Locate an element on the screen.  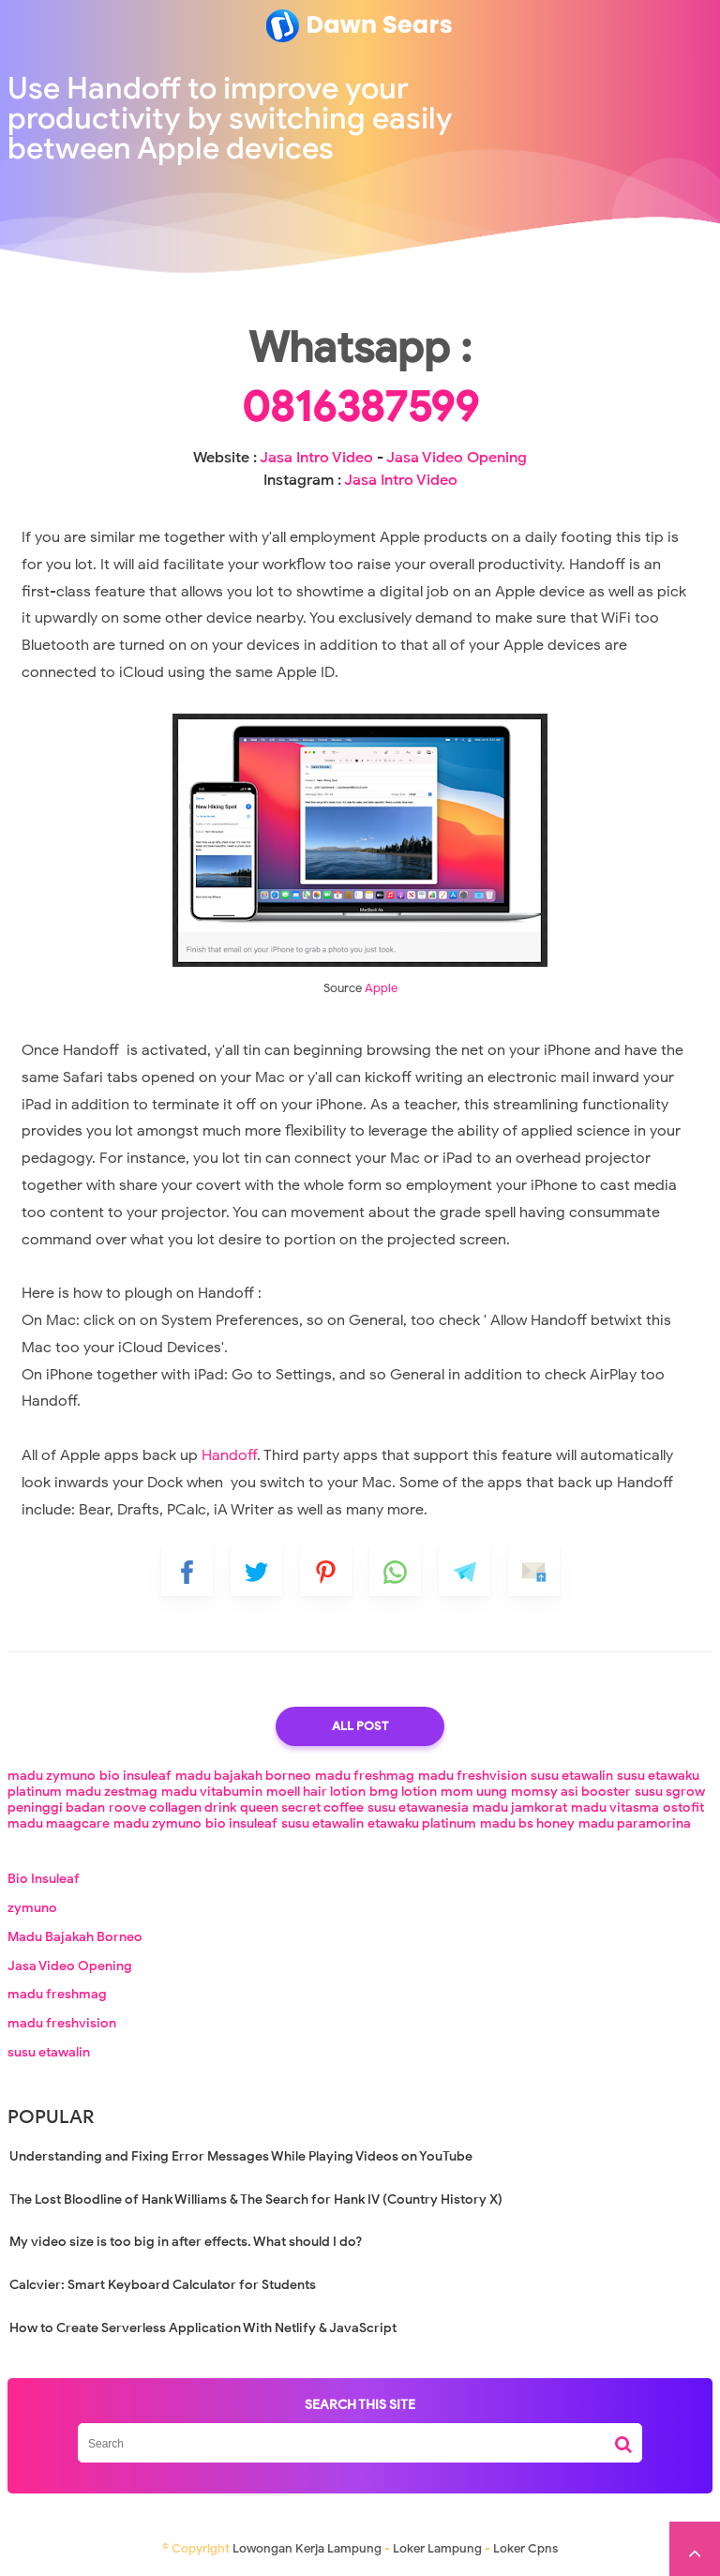
madu freshmag is located at coordinates (364, 1776).